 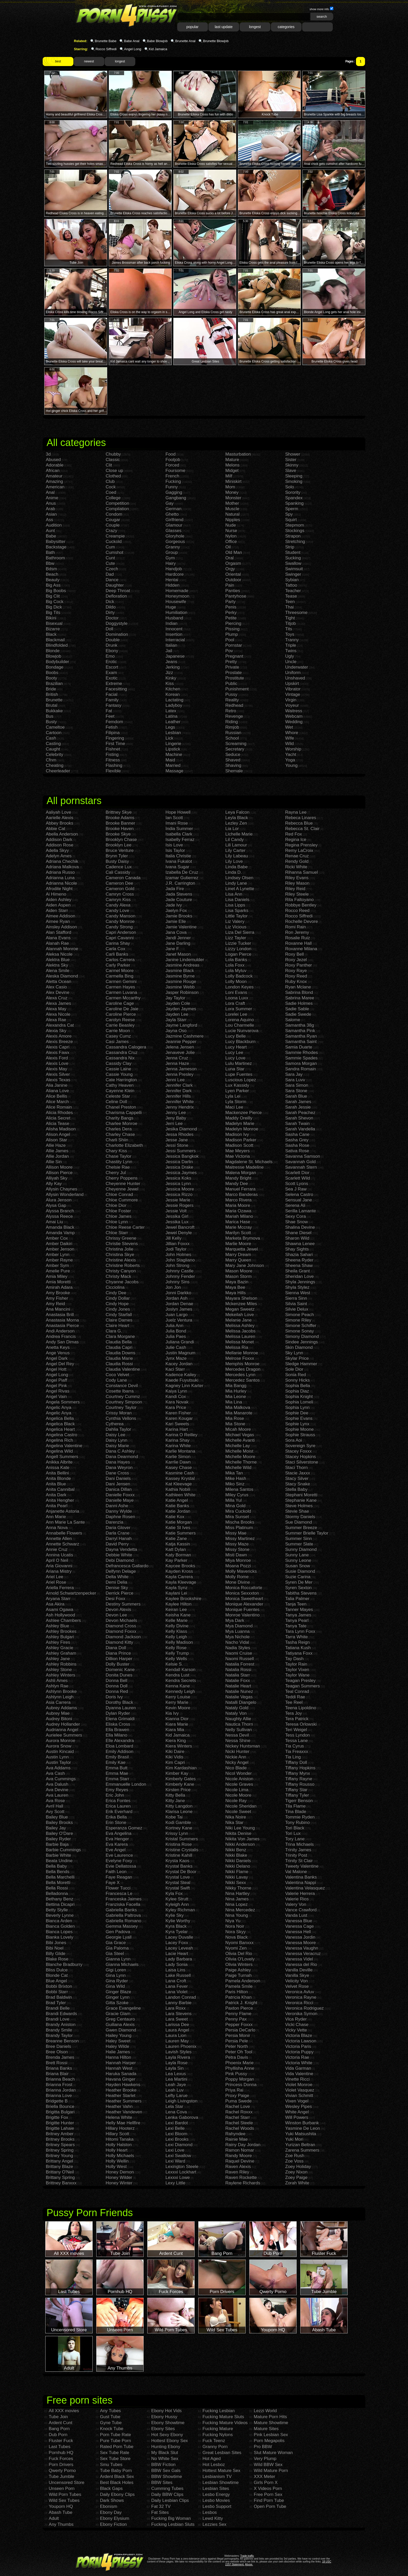 What do you see at coordinates (290, 760) in the screenshot?
I see `Yoga` at bounding box center [290, 760].